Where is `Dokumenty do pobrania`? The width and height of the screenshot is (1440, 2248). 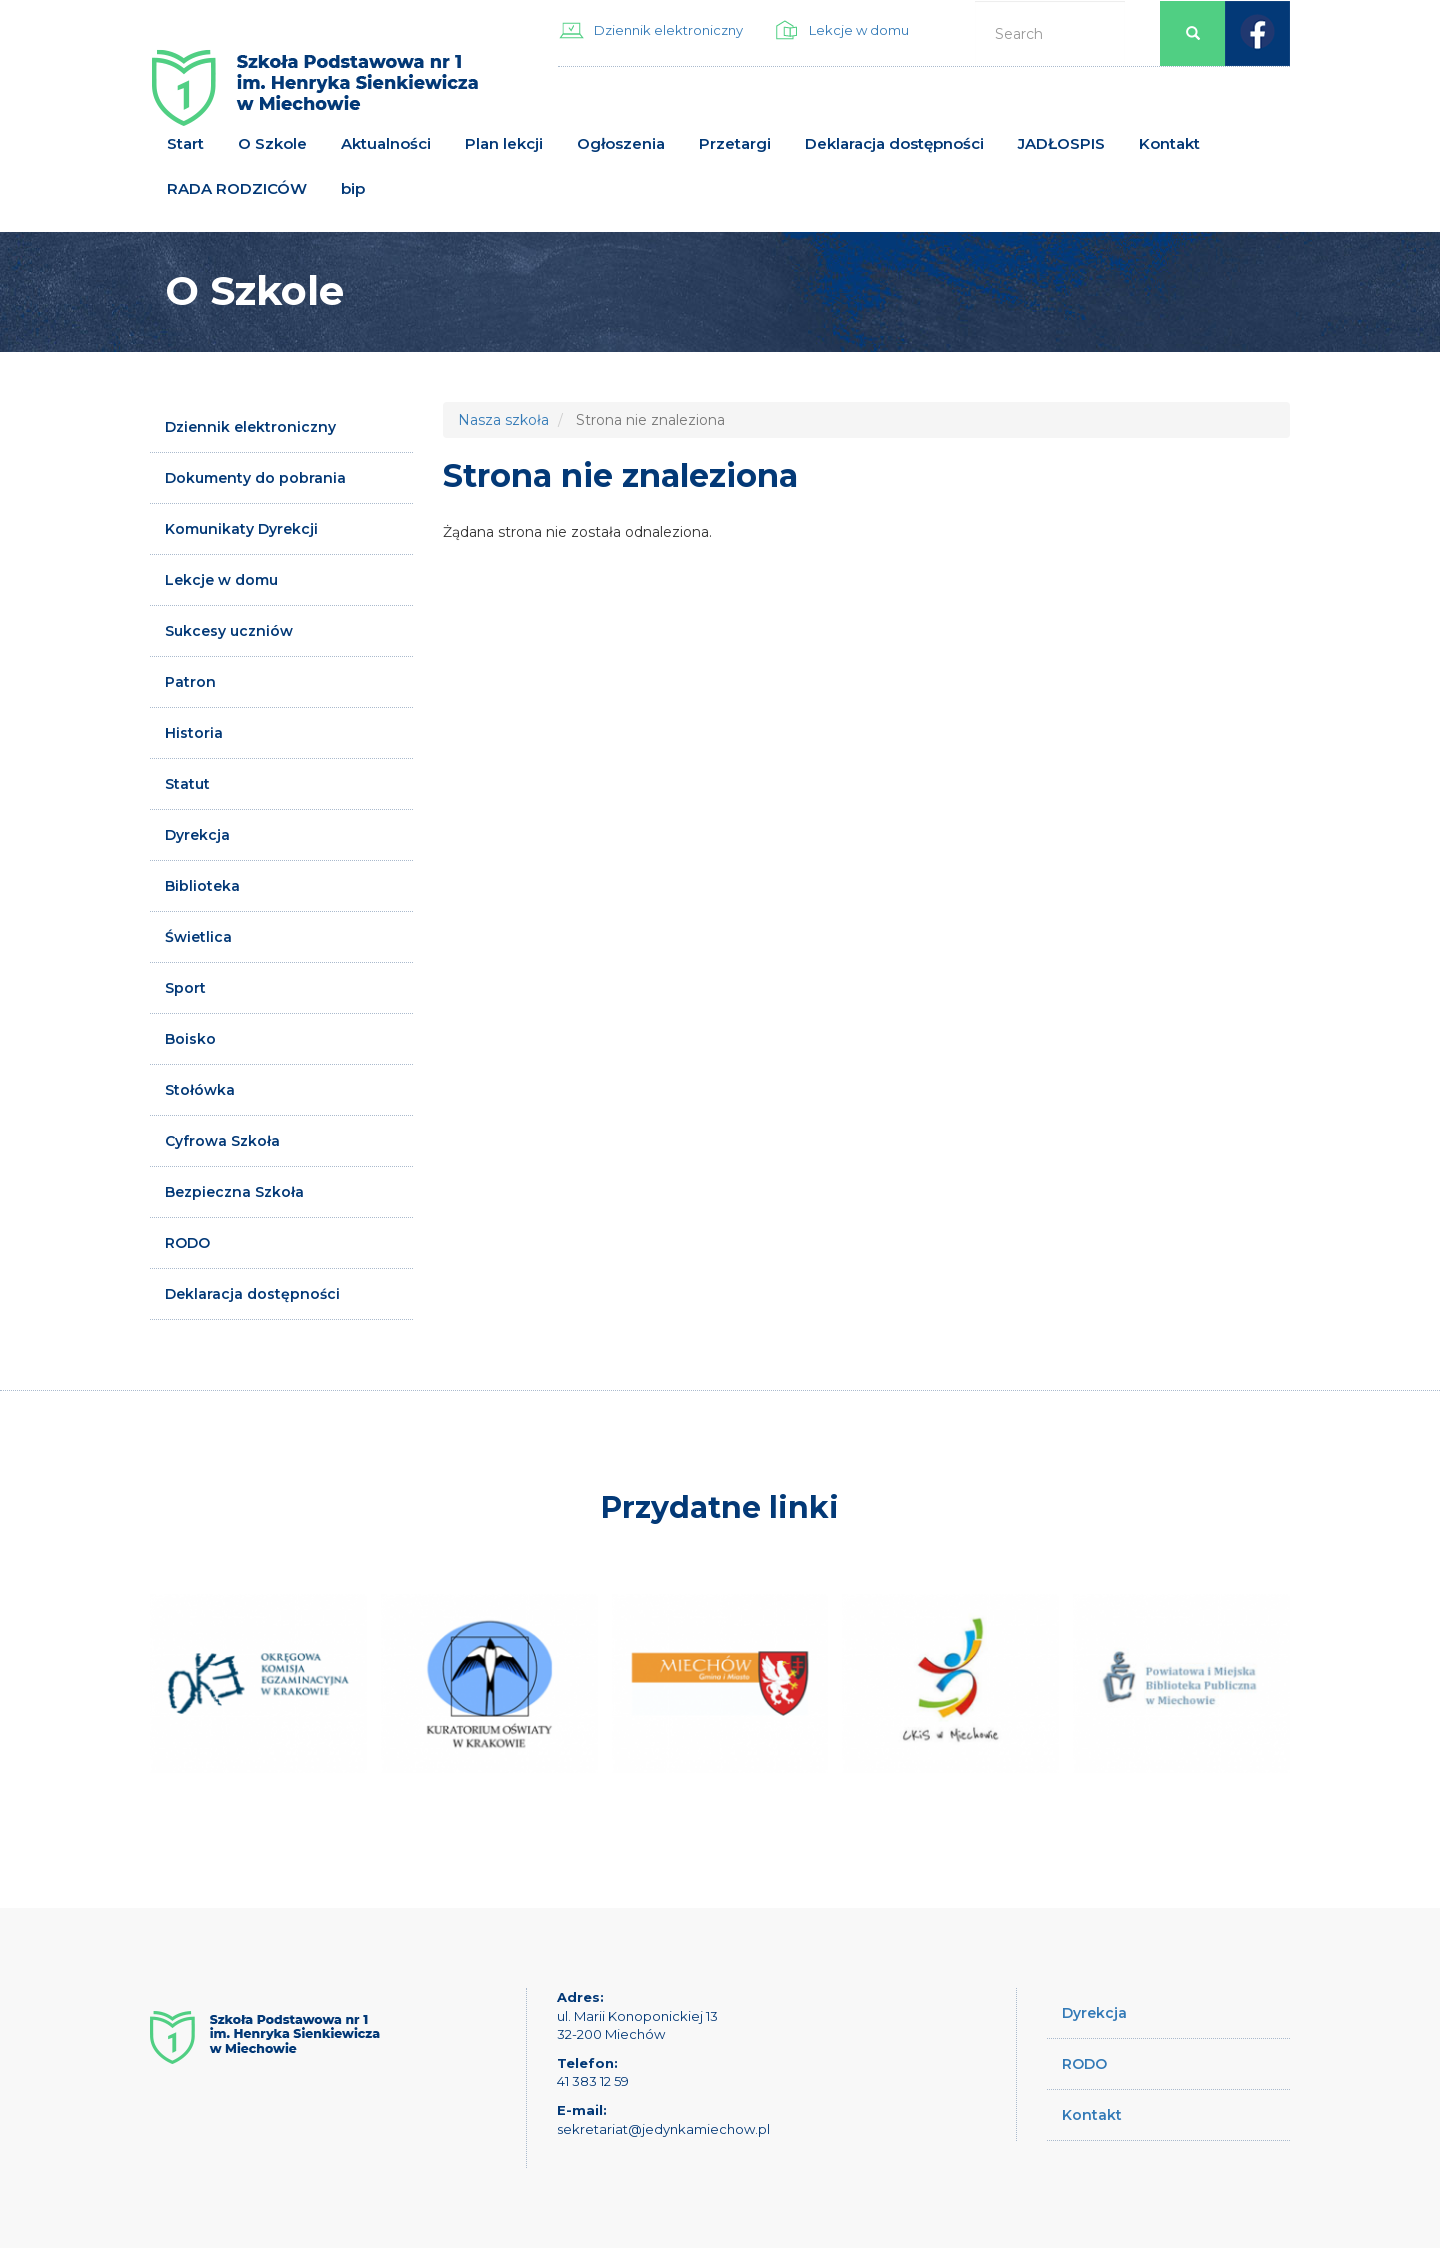 Dokumenty do pobrania is located at coordinates (255, 478).